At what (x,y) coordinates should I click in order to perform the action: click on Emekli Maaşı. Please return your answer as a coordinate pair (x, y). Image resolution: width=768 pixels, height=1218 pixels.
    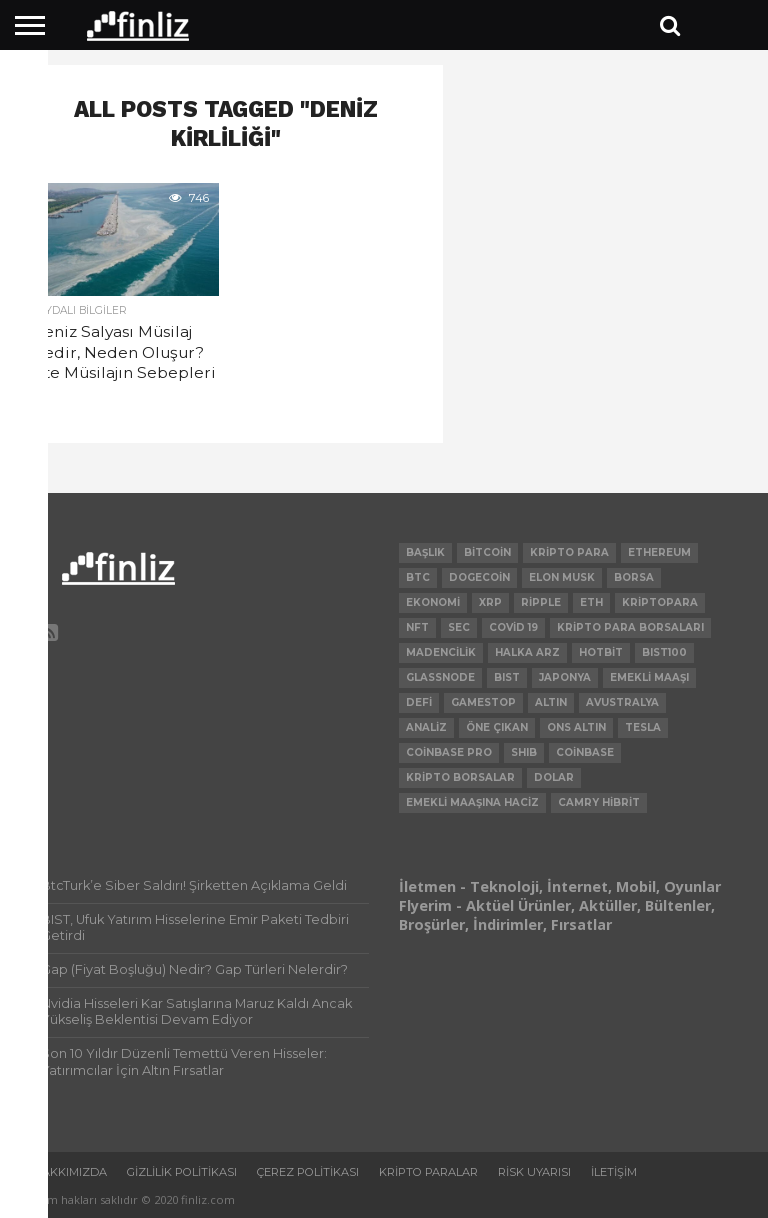
    Looking at the image, I should click on (649, 677).